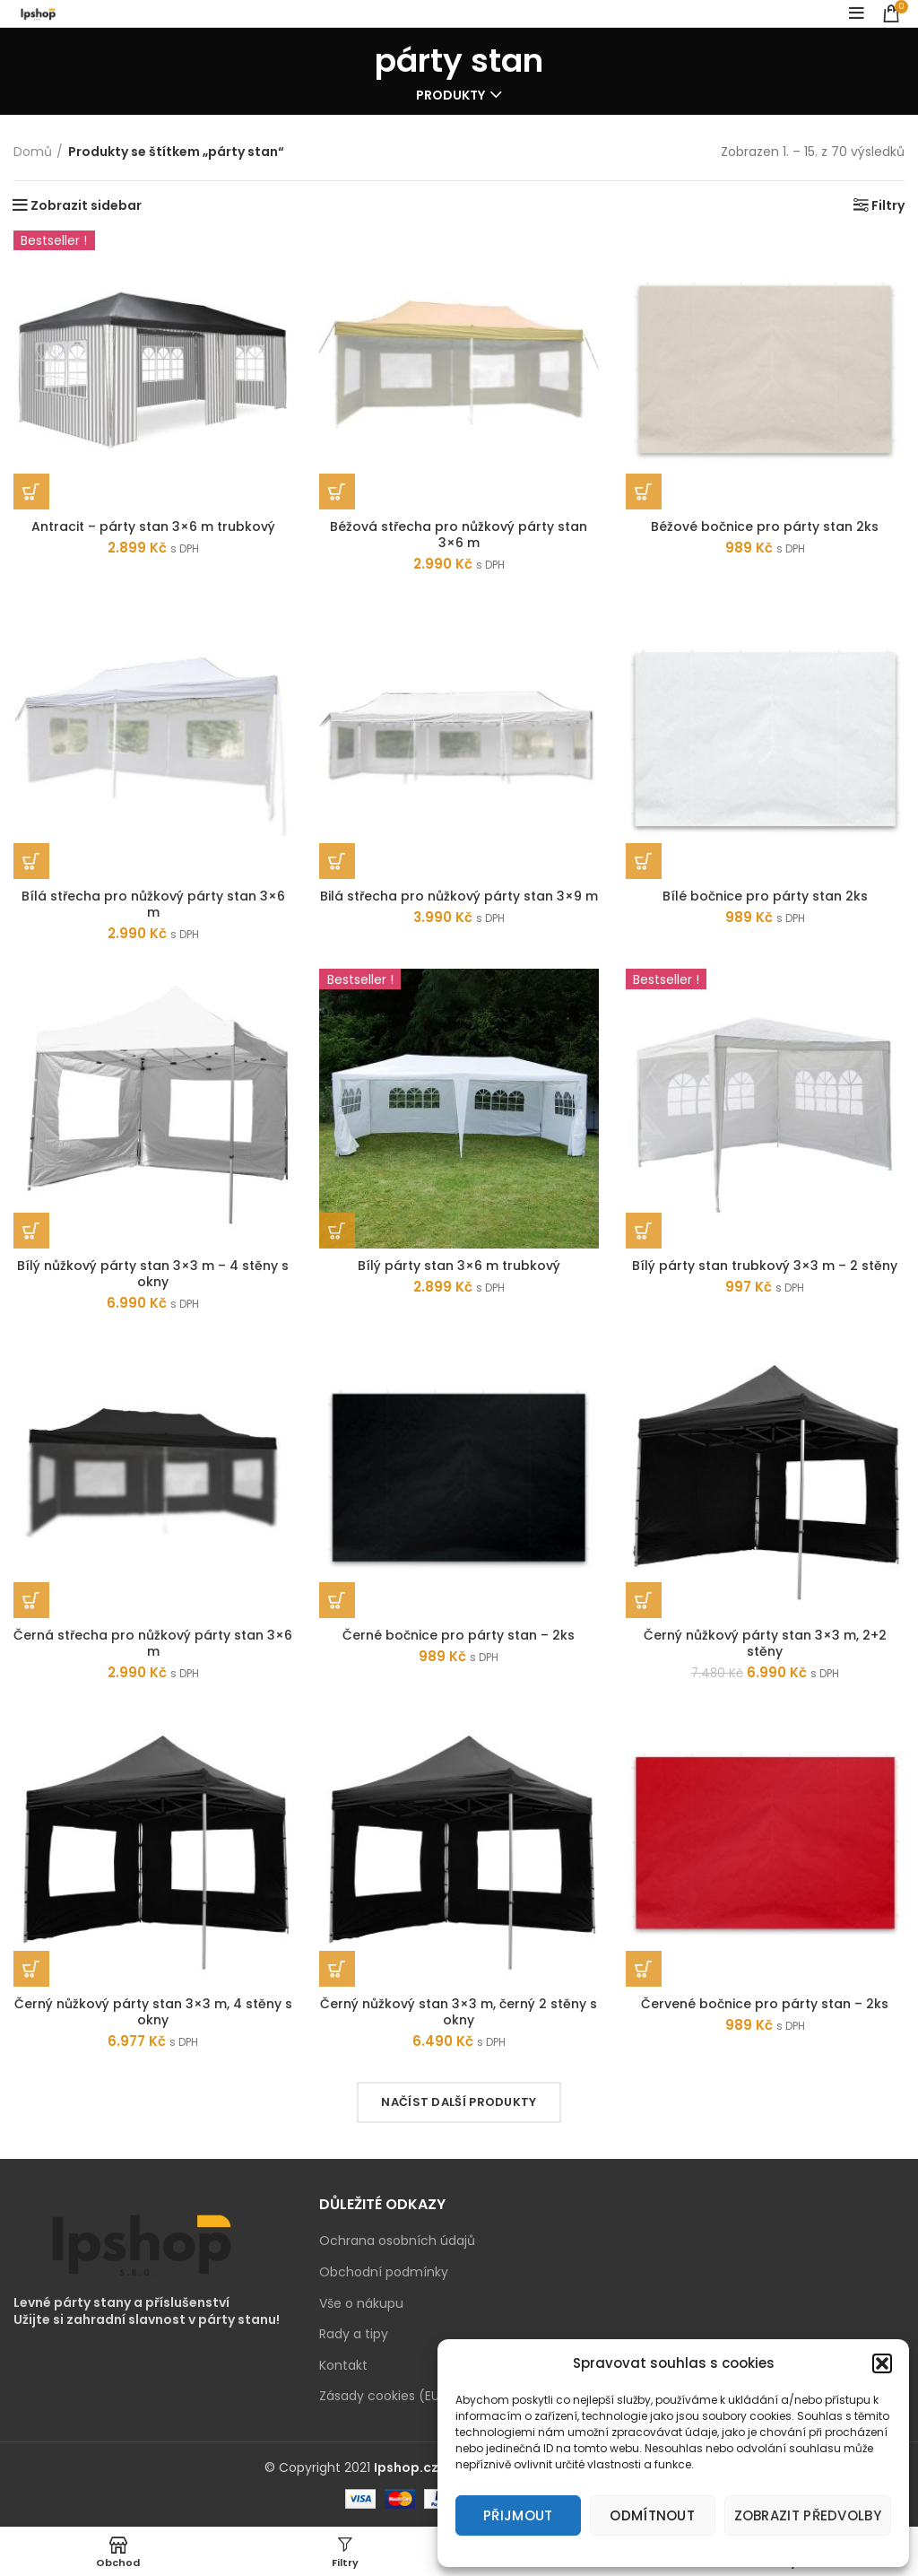  What do you see at coordinates (31, 1969) in the screenshot?
I see `[Přidat „Černý nůžkový párty stan 3x3 m, 4 stěny s okny“ do košíku]` at bounding box center [31, 1969].